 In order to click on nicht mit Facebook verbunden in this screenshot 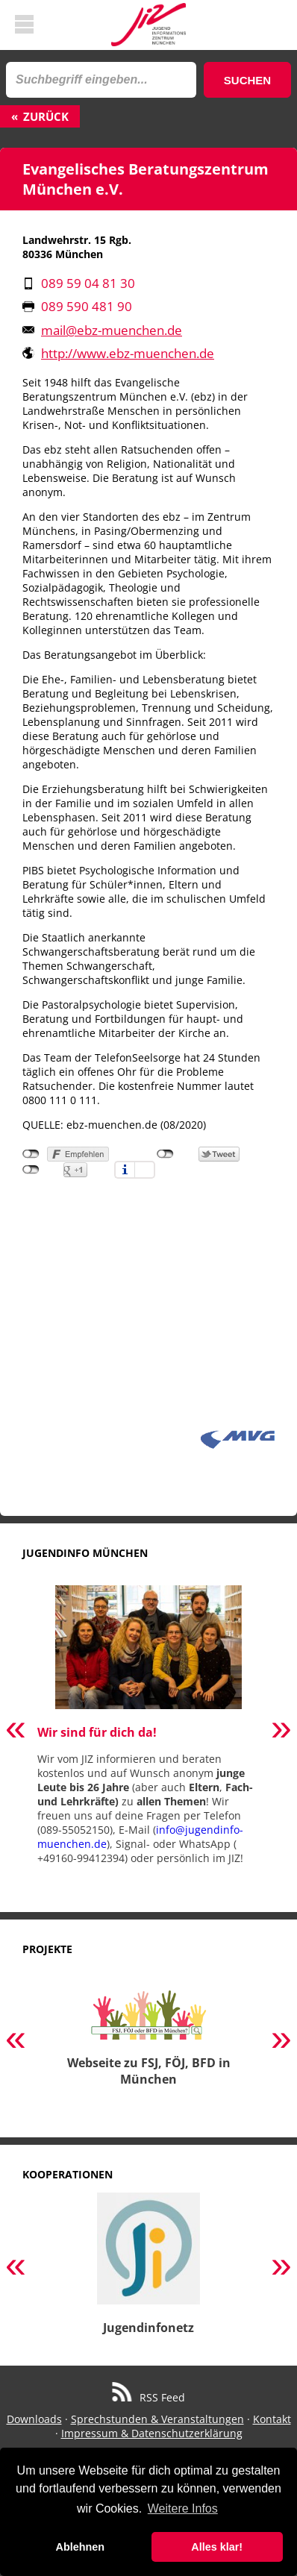, I will do `click(31, 1154)`.